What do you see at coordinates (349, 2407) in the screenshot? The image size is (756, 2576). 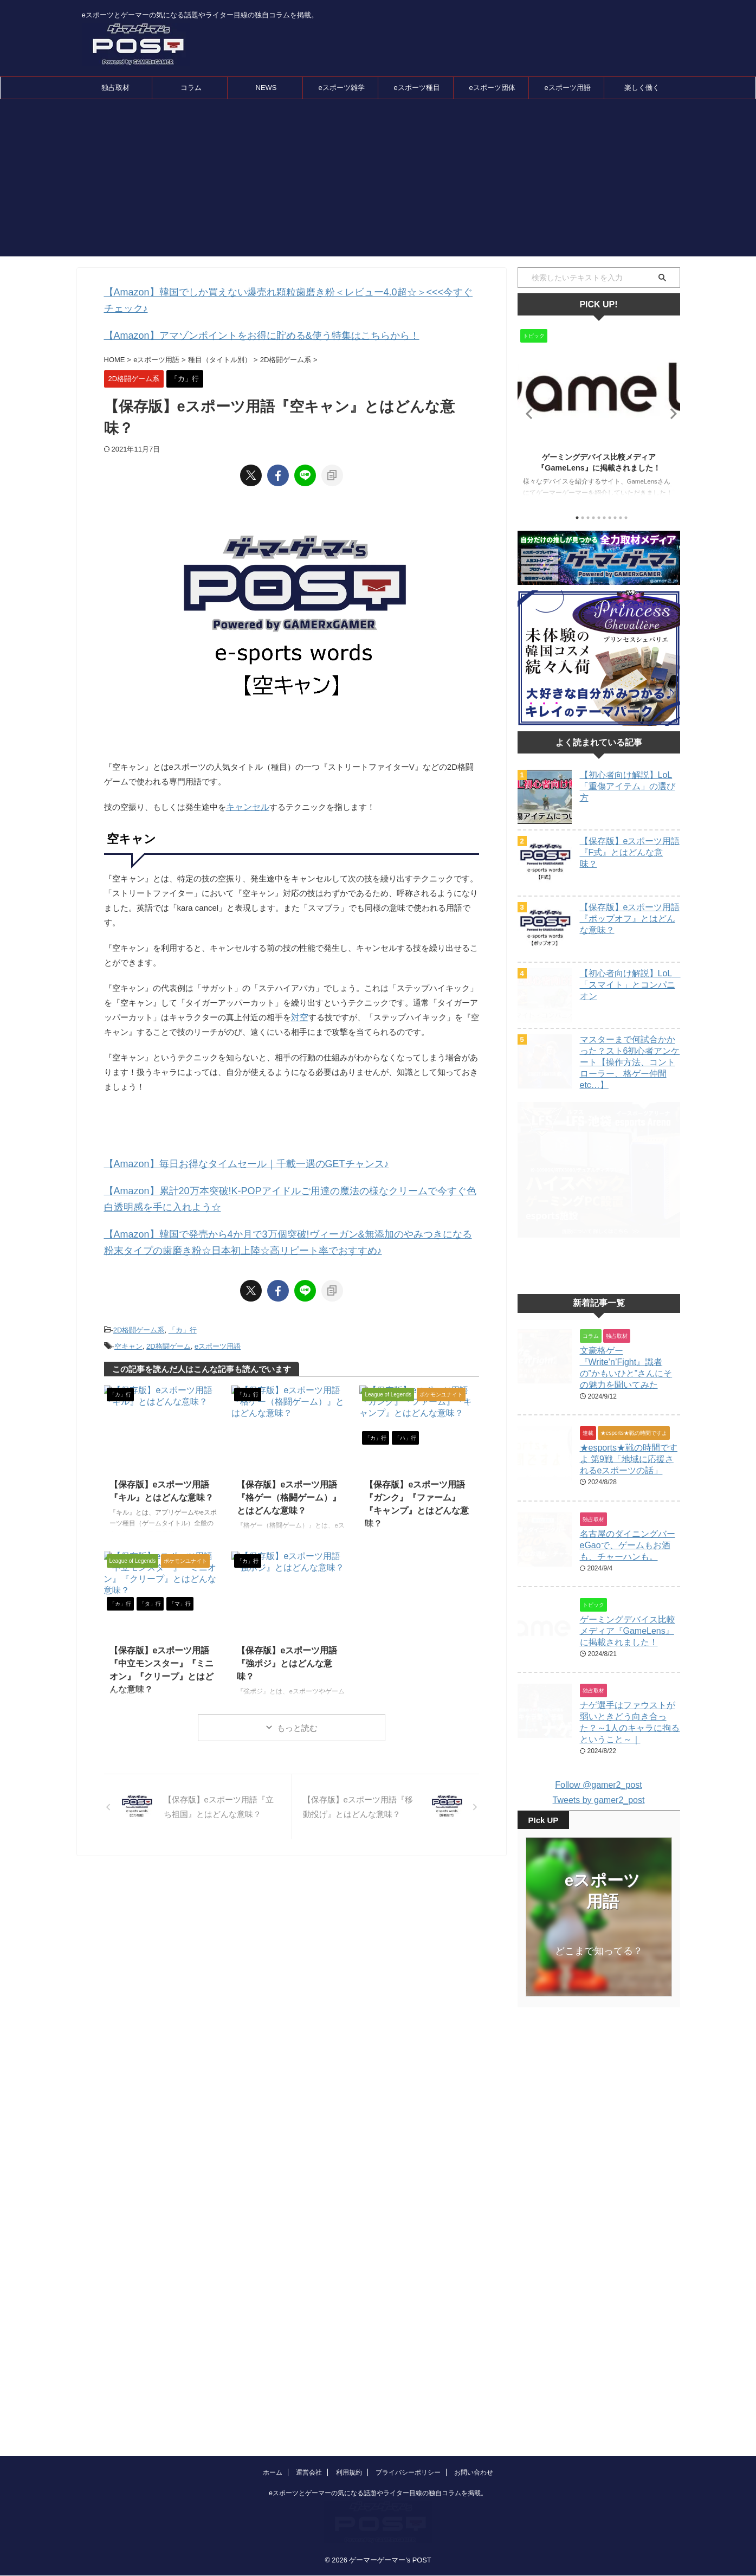 I see `利用規約` at bounding box center [349, 2407].